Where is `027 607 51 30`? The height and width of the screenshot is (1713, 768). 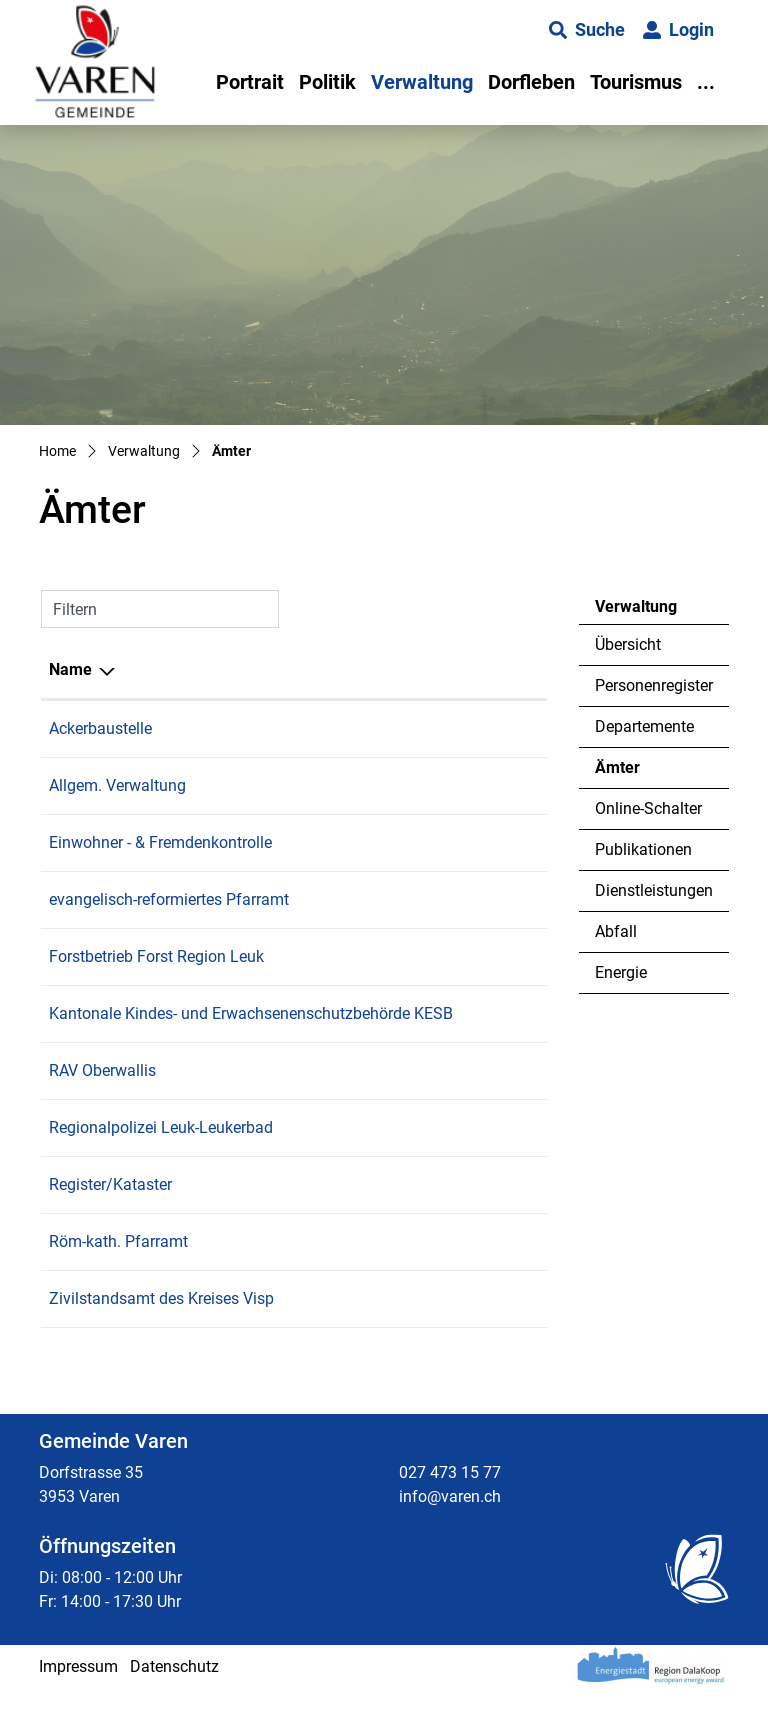 027 607 51 30 is located at coordinates (488, 1013).